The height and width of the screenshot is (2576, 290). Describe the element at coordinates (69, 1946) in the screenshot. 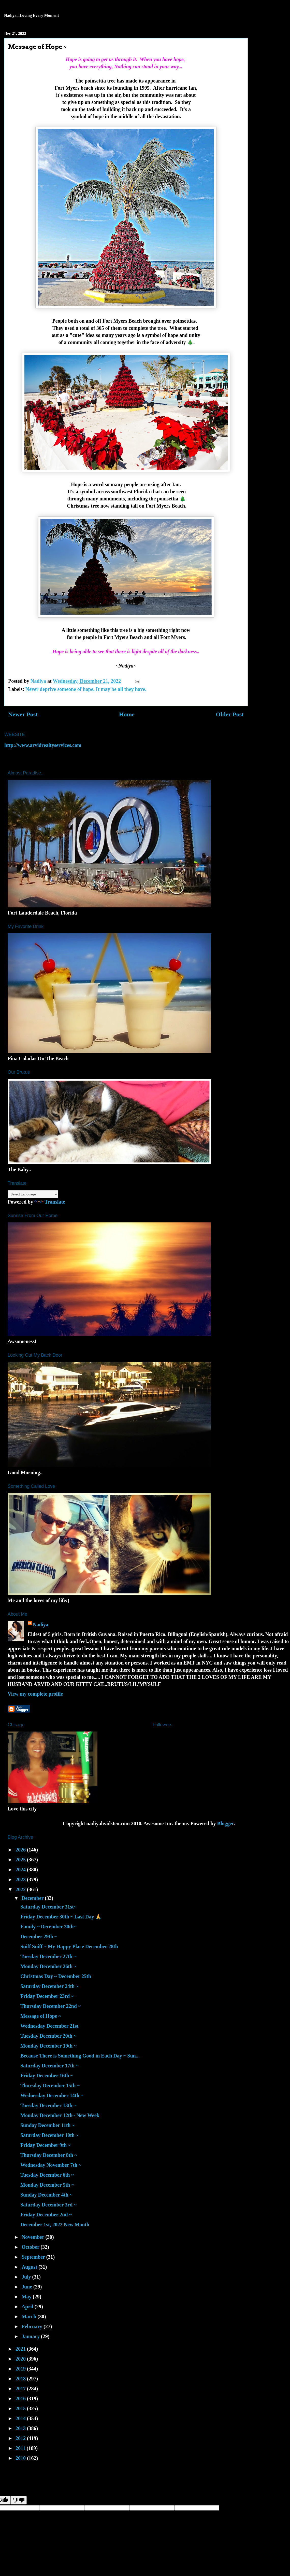

I see `Sniff Sniff ~ My Happy Place December 28th` at that location.